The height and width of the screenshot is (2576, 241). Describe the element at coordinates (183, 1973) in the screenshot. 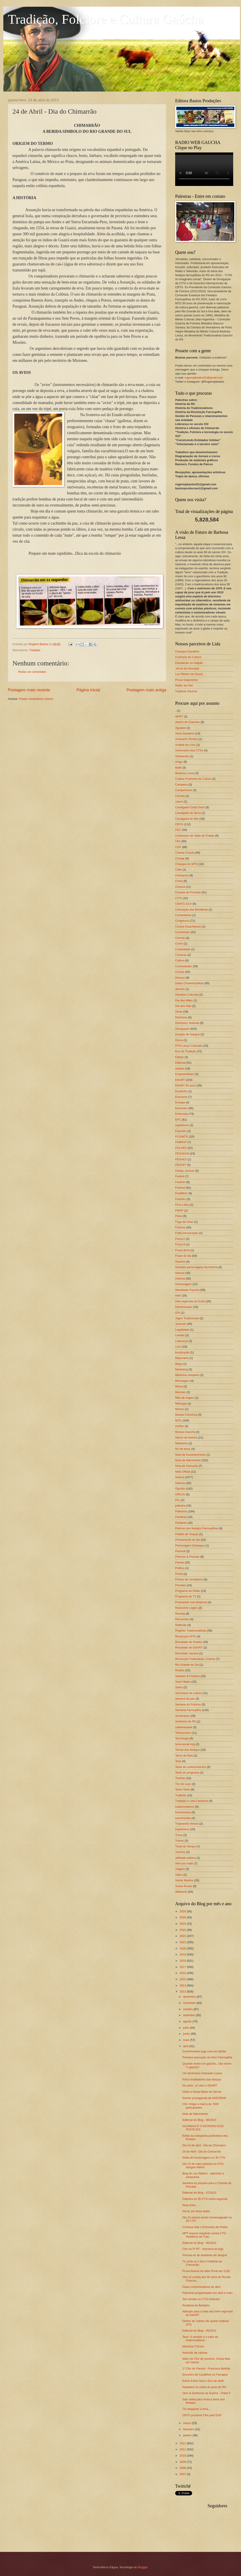

I see `2016` at that location.